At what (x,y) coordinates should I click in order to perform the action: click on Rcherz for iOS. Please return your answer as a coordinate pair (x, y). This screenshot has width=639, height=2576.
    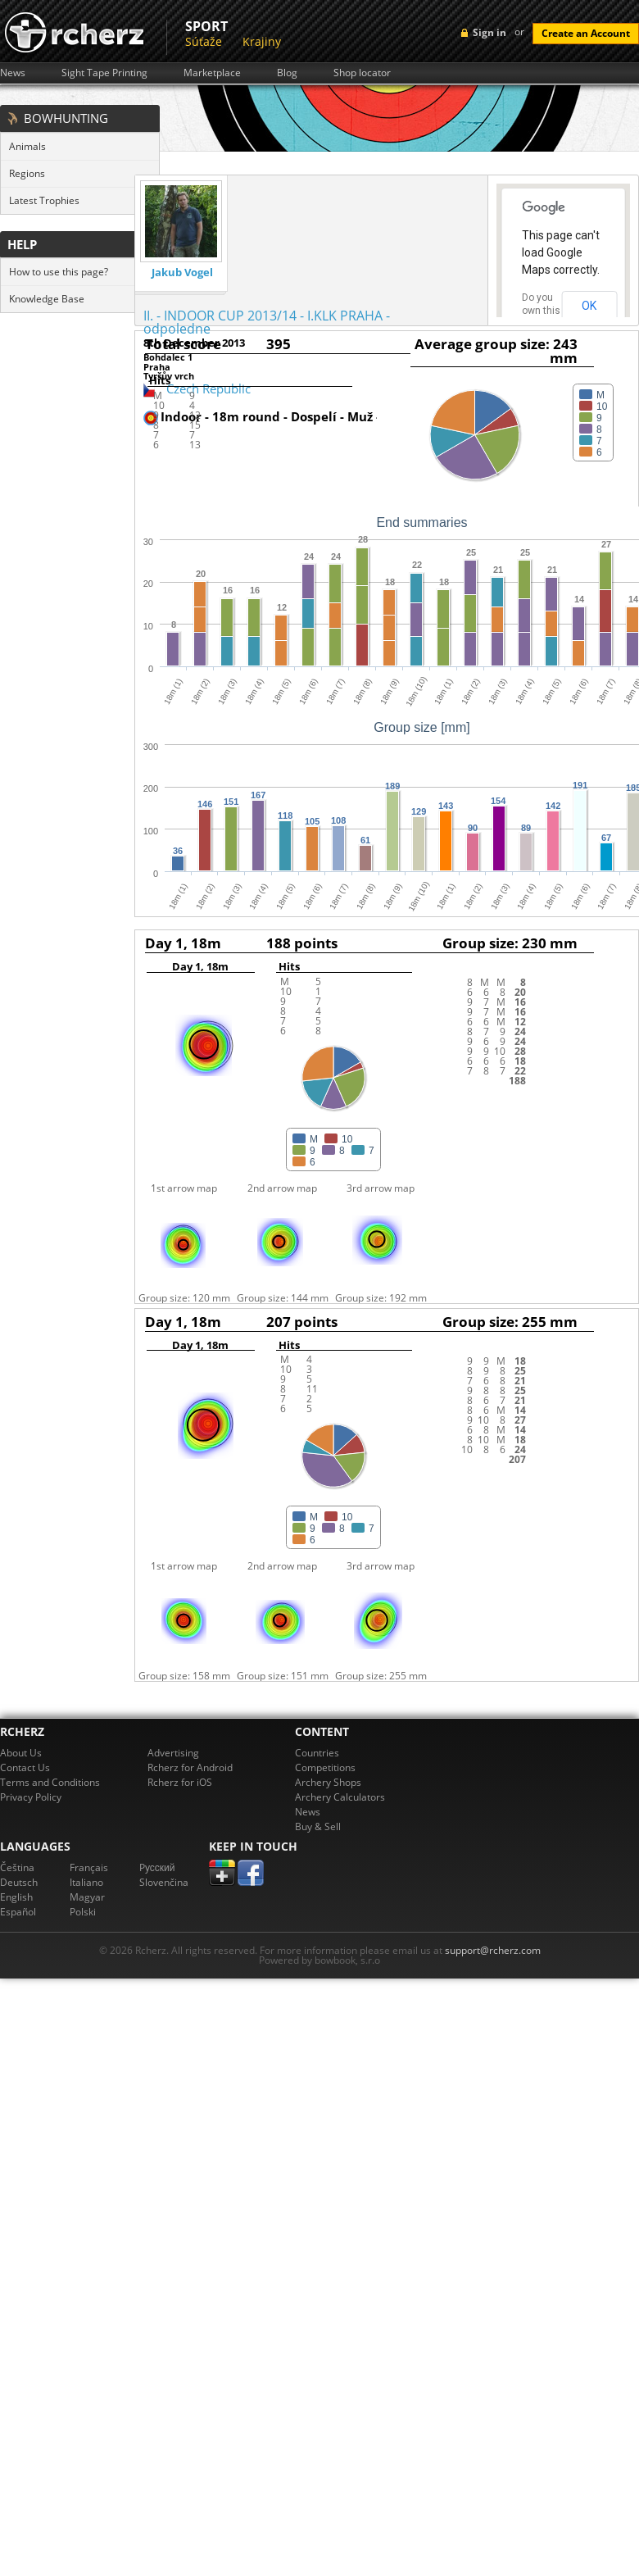
    Looking at the image, I should click on (179, 1782).